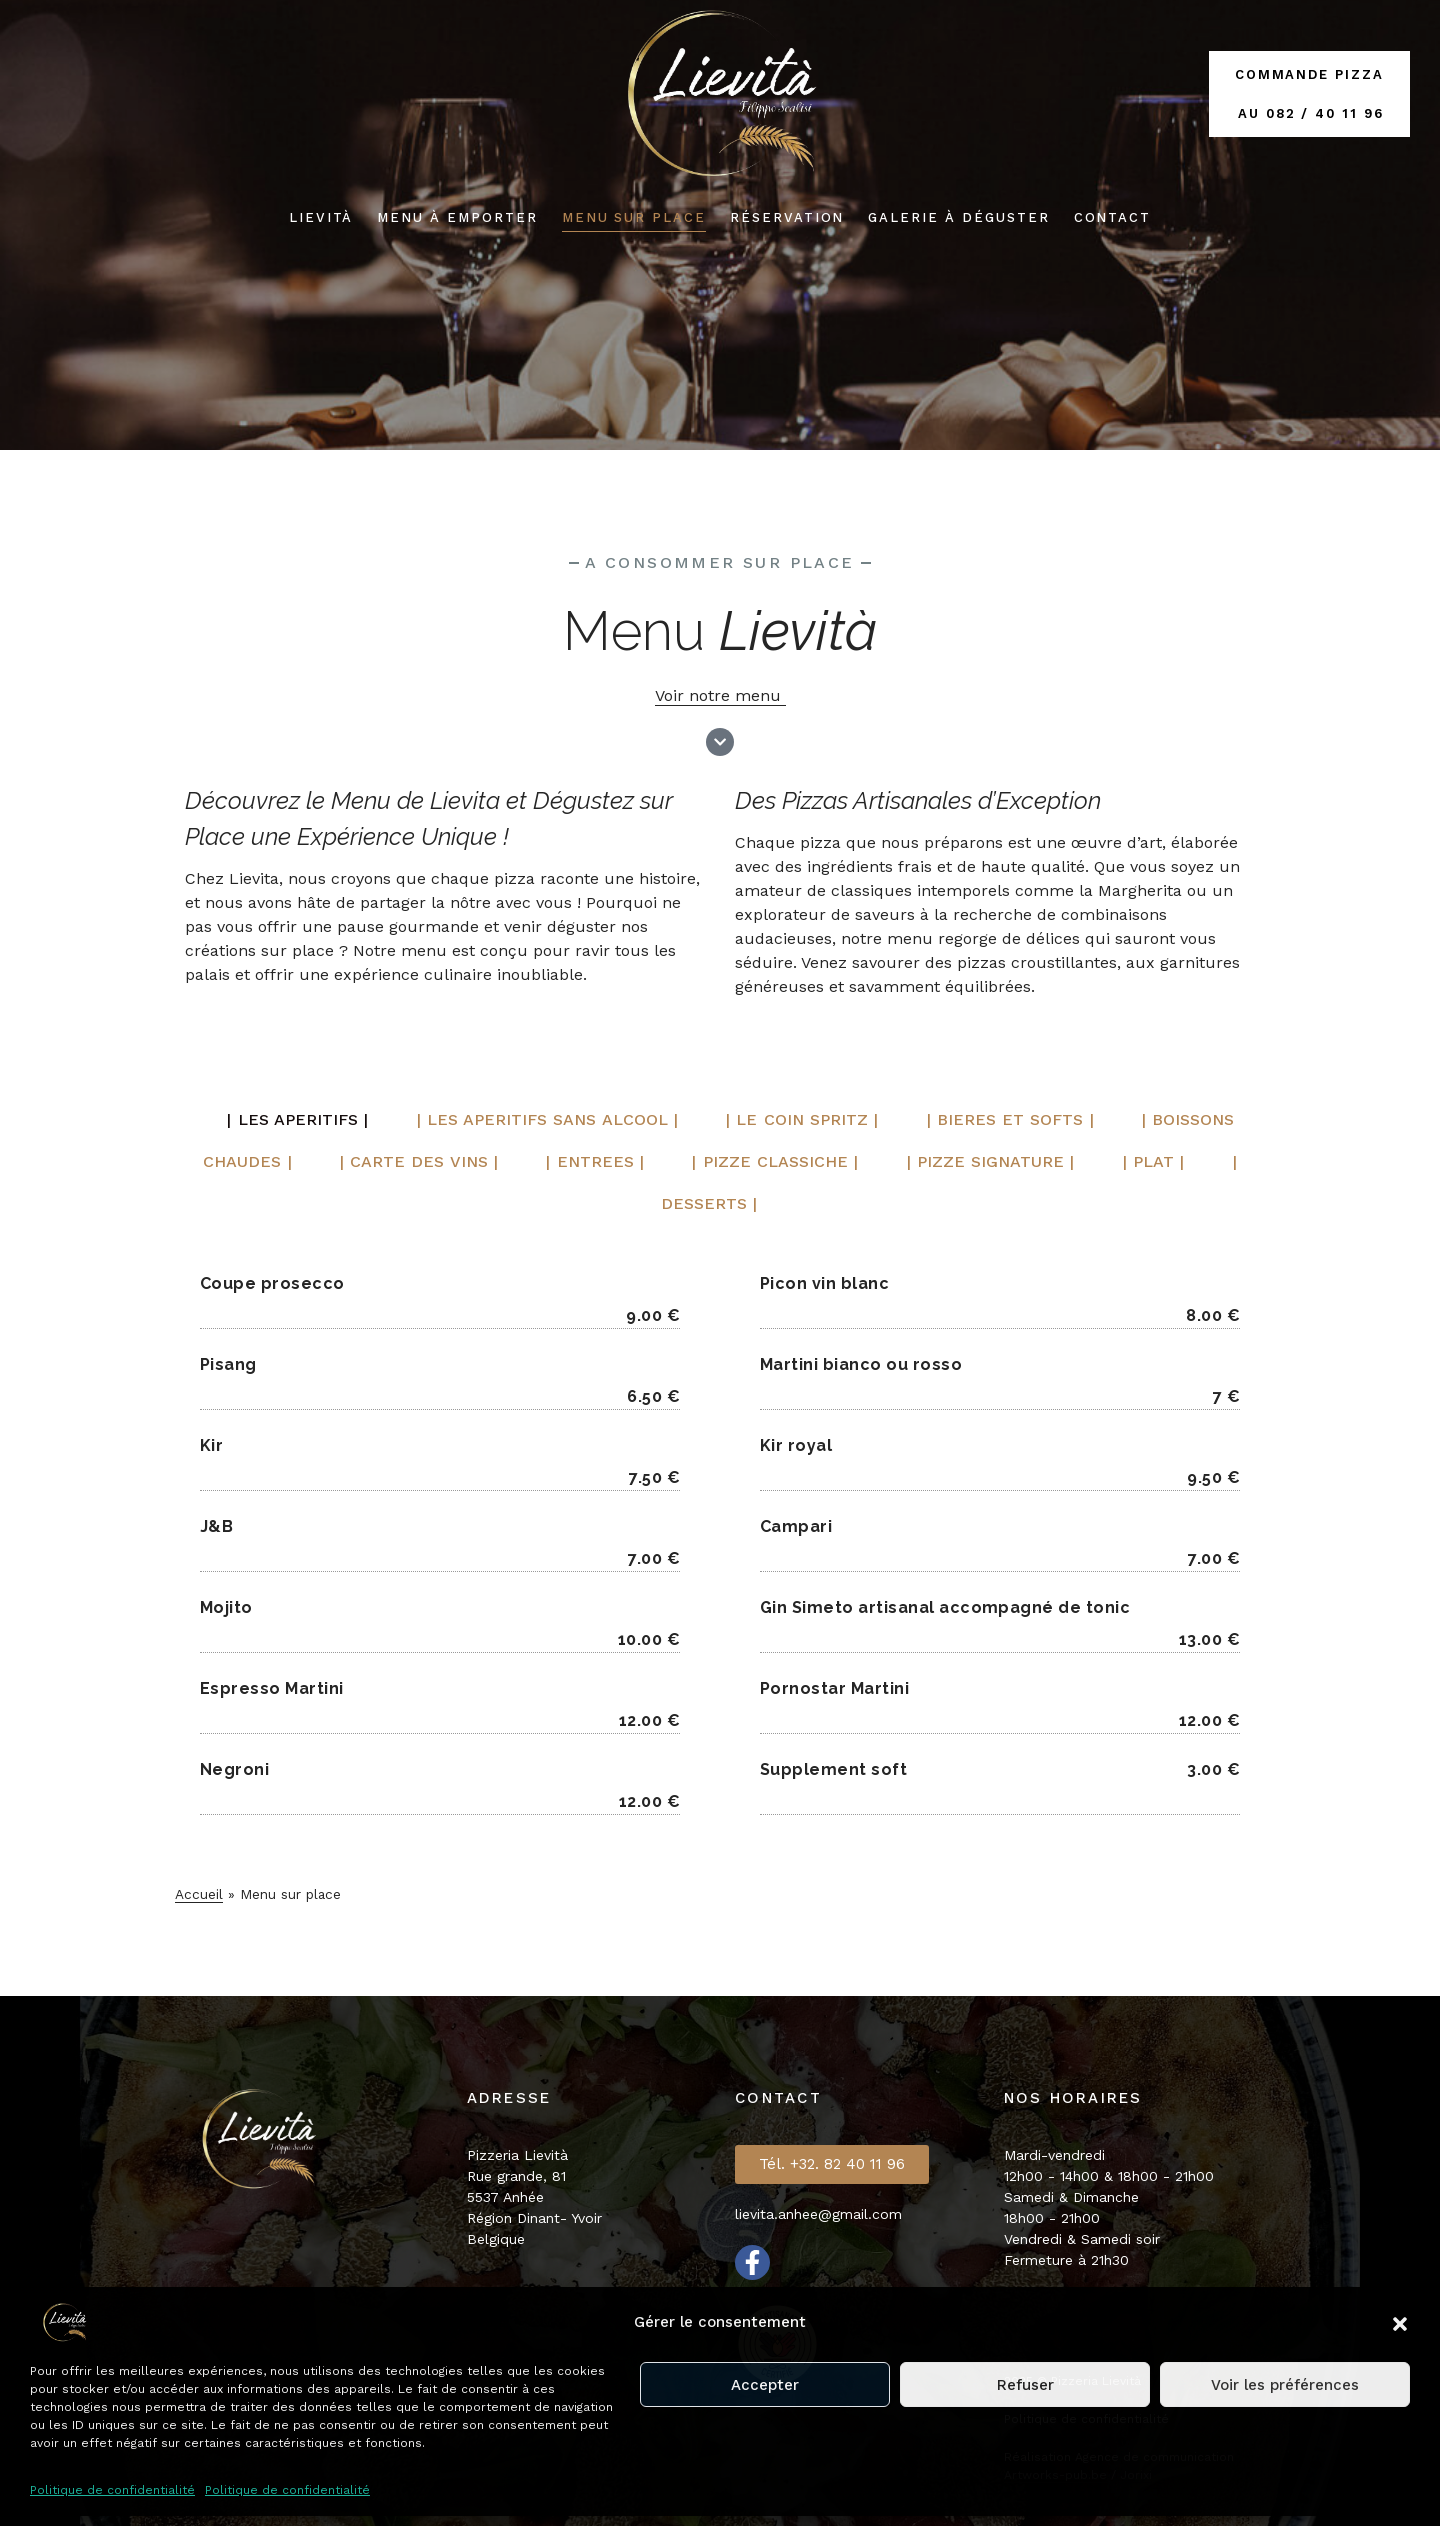 The width and height of the screenshot is (1440, 2526). I want to click on | Plat | [tab], so click(1158, 1161).